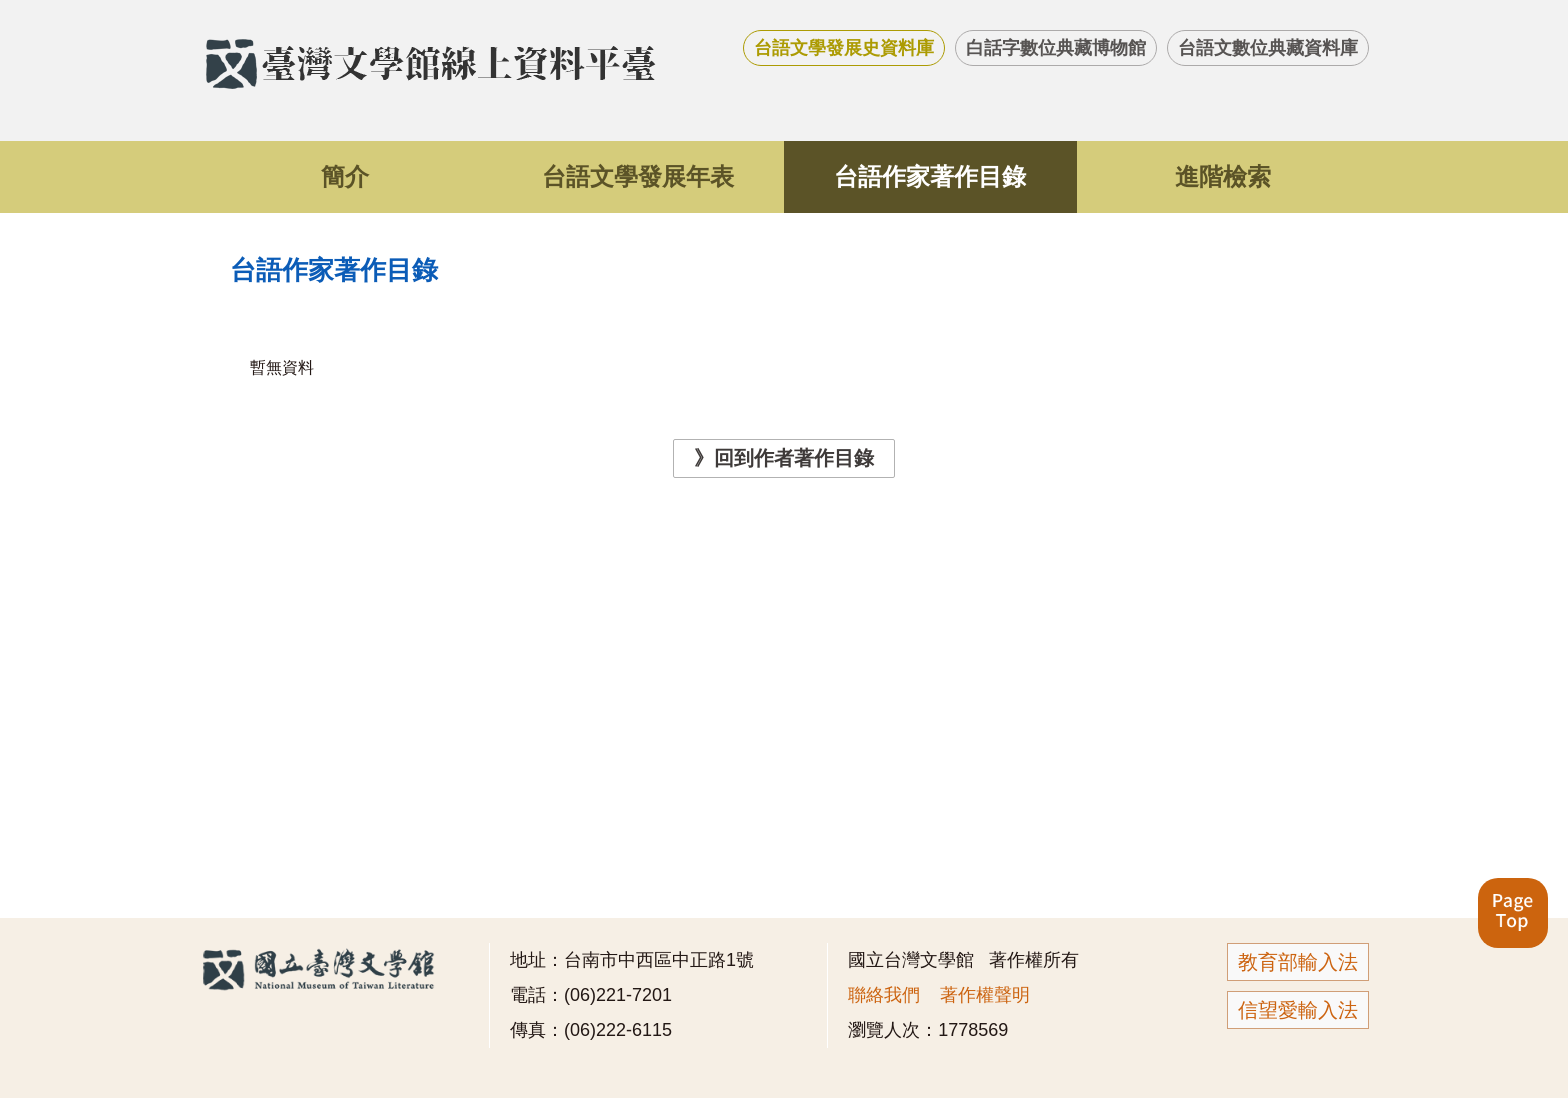 The height and width of the screenshot is (1098, 1568). What do you see at coordinates (1056, 48) in the screenshot?
I see `白話字數位典藏博物館` at bounding box center [1056, 48].